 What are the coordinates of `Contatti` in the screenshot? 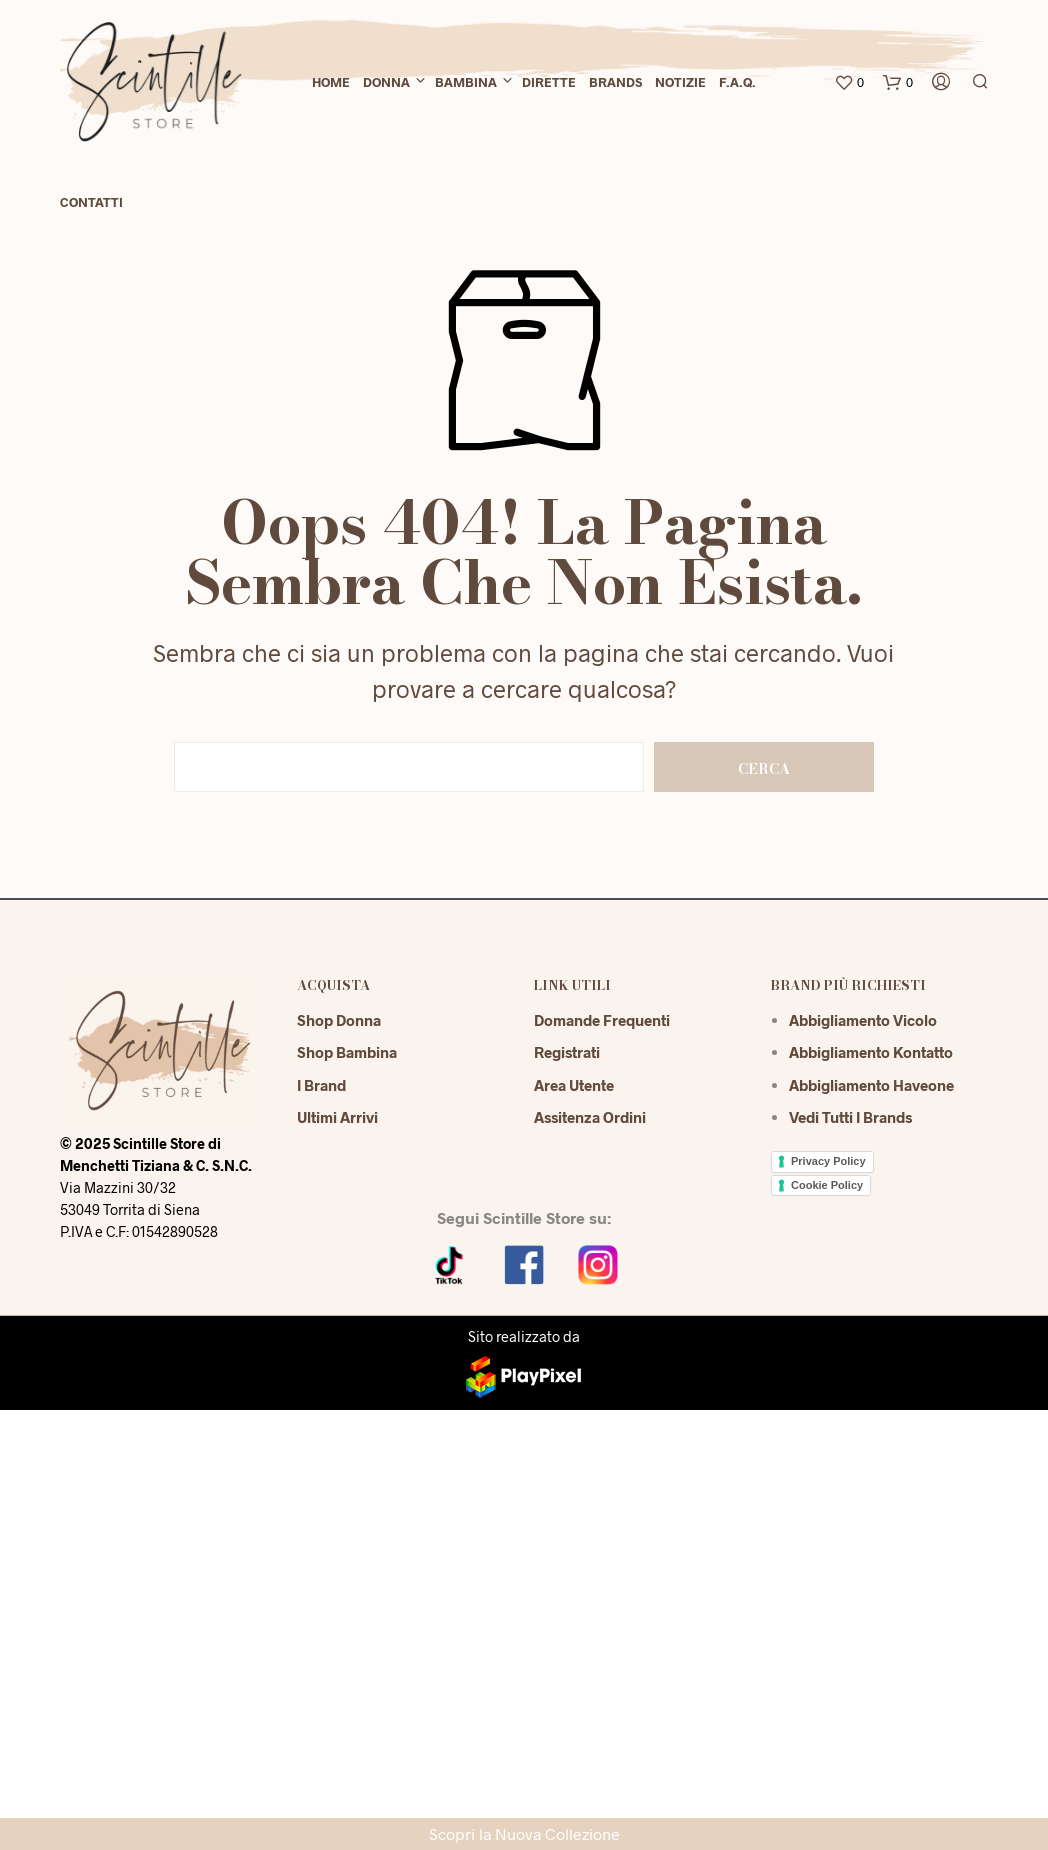 It's located at (91, 202).